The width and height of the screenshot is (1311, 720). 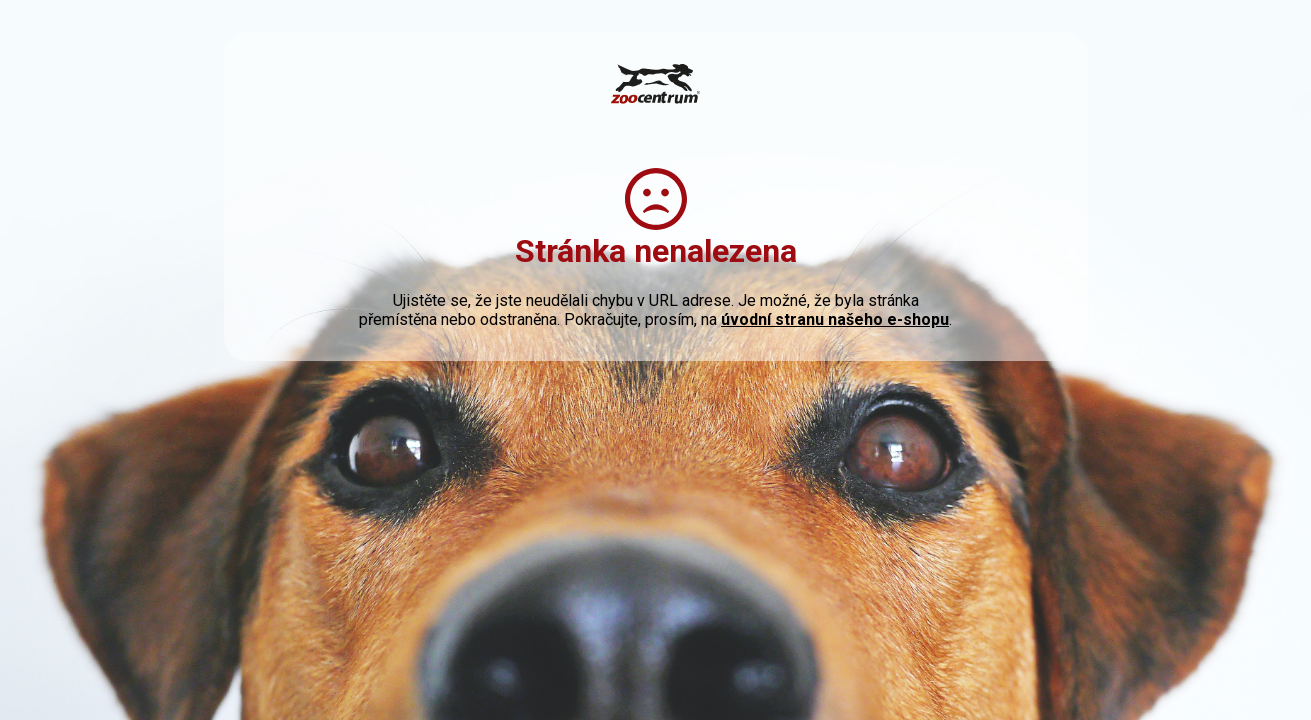 I want to click on úvodní stranu našeho e-shopu, so click(x=835, y=319).